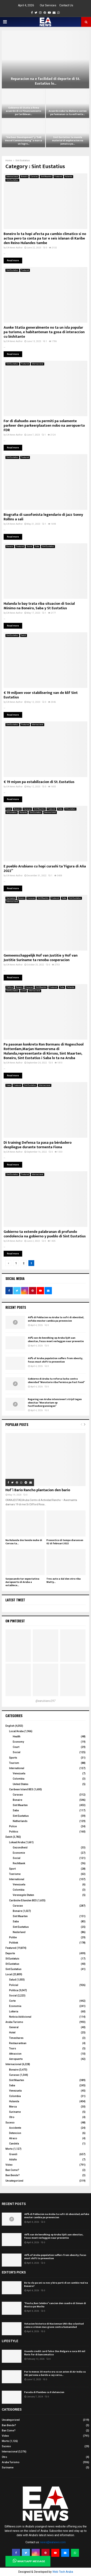 The width and height of the screenshot is (91, 2576). Describe the element at coordinates (17, 2043) in the screenshot. I see `Restaurantnan` at that location.